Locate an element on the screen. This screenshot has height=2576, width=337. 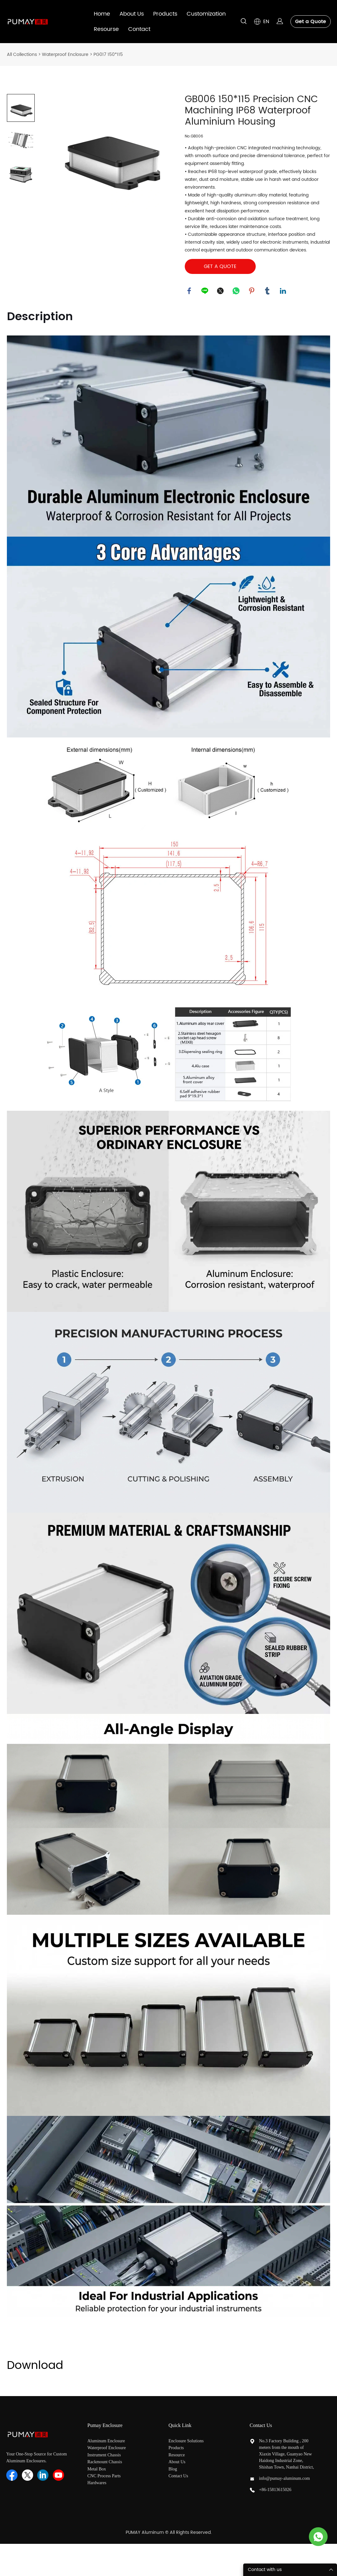
linkedin is located at coordinates (283, 291).